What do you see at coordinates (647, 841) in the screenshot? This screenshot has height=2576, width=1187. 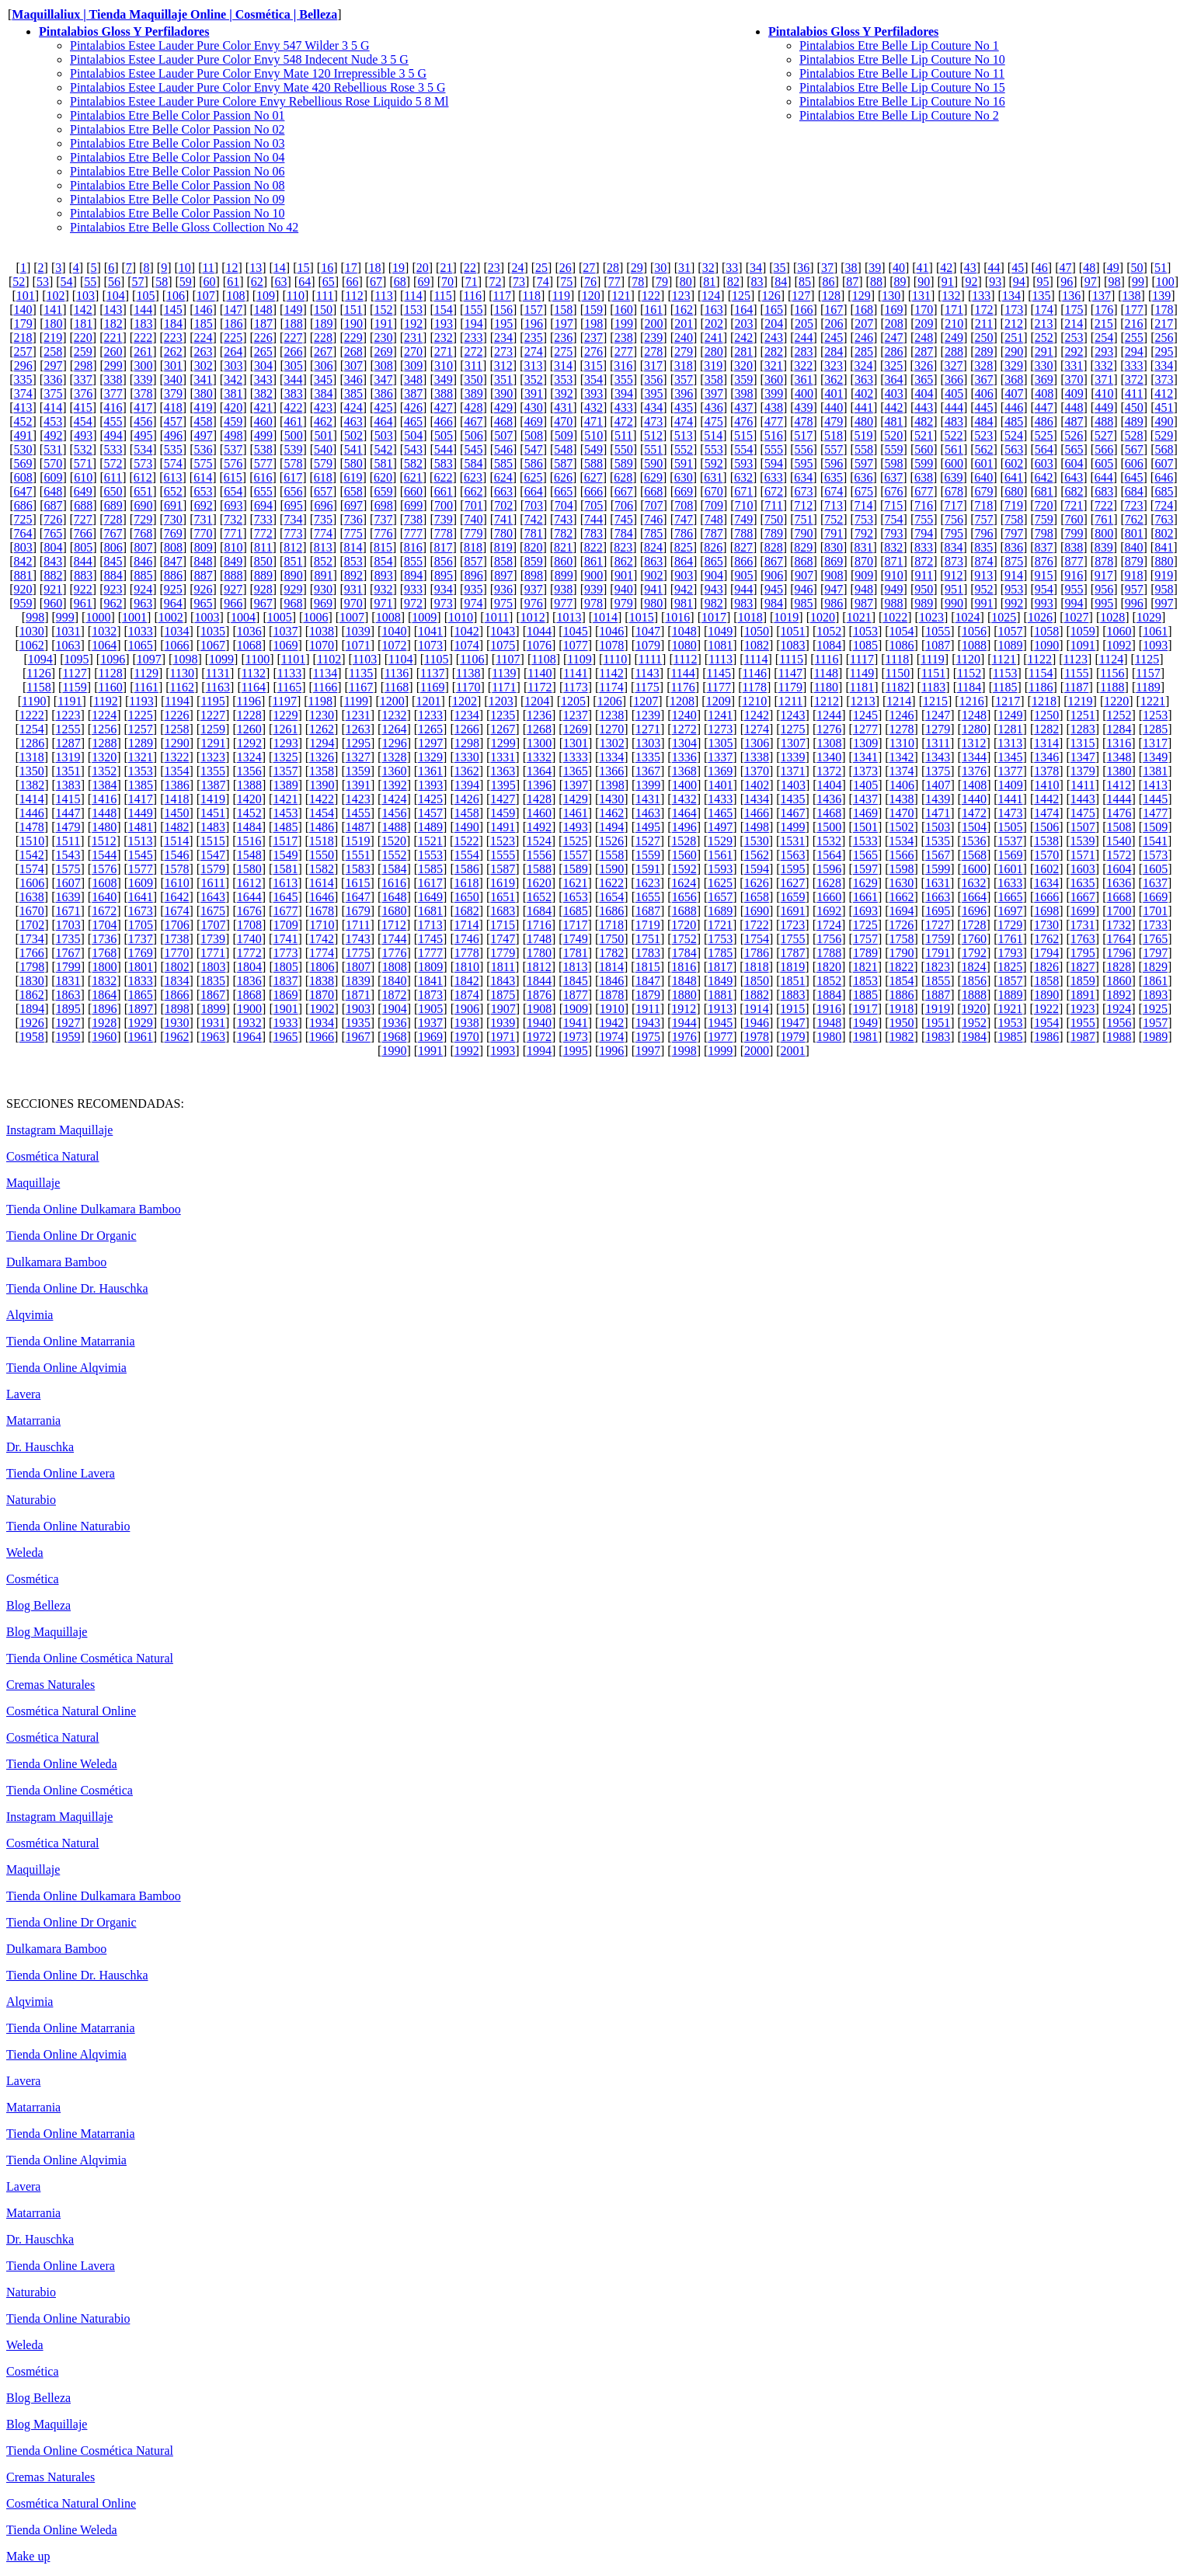 I see `1527` at bounding box center [647, 841].